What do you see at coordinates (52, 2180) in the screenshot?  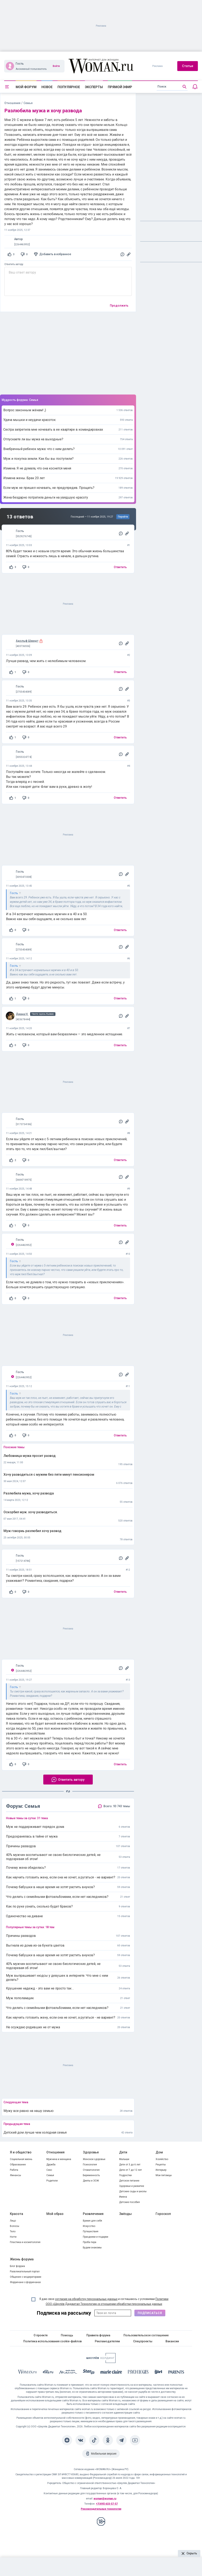 I see `Родители` at bounding box center [52, 2180].